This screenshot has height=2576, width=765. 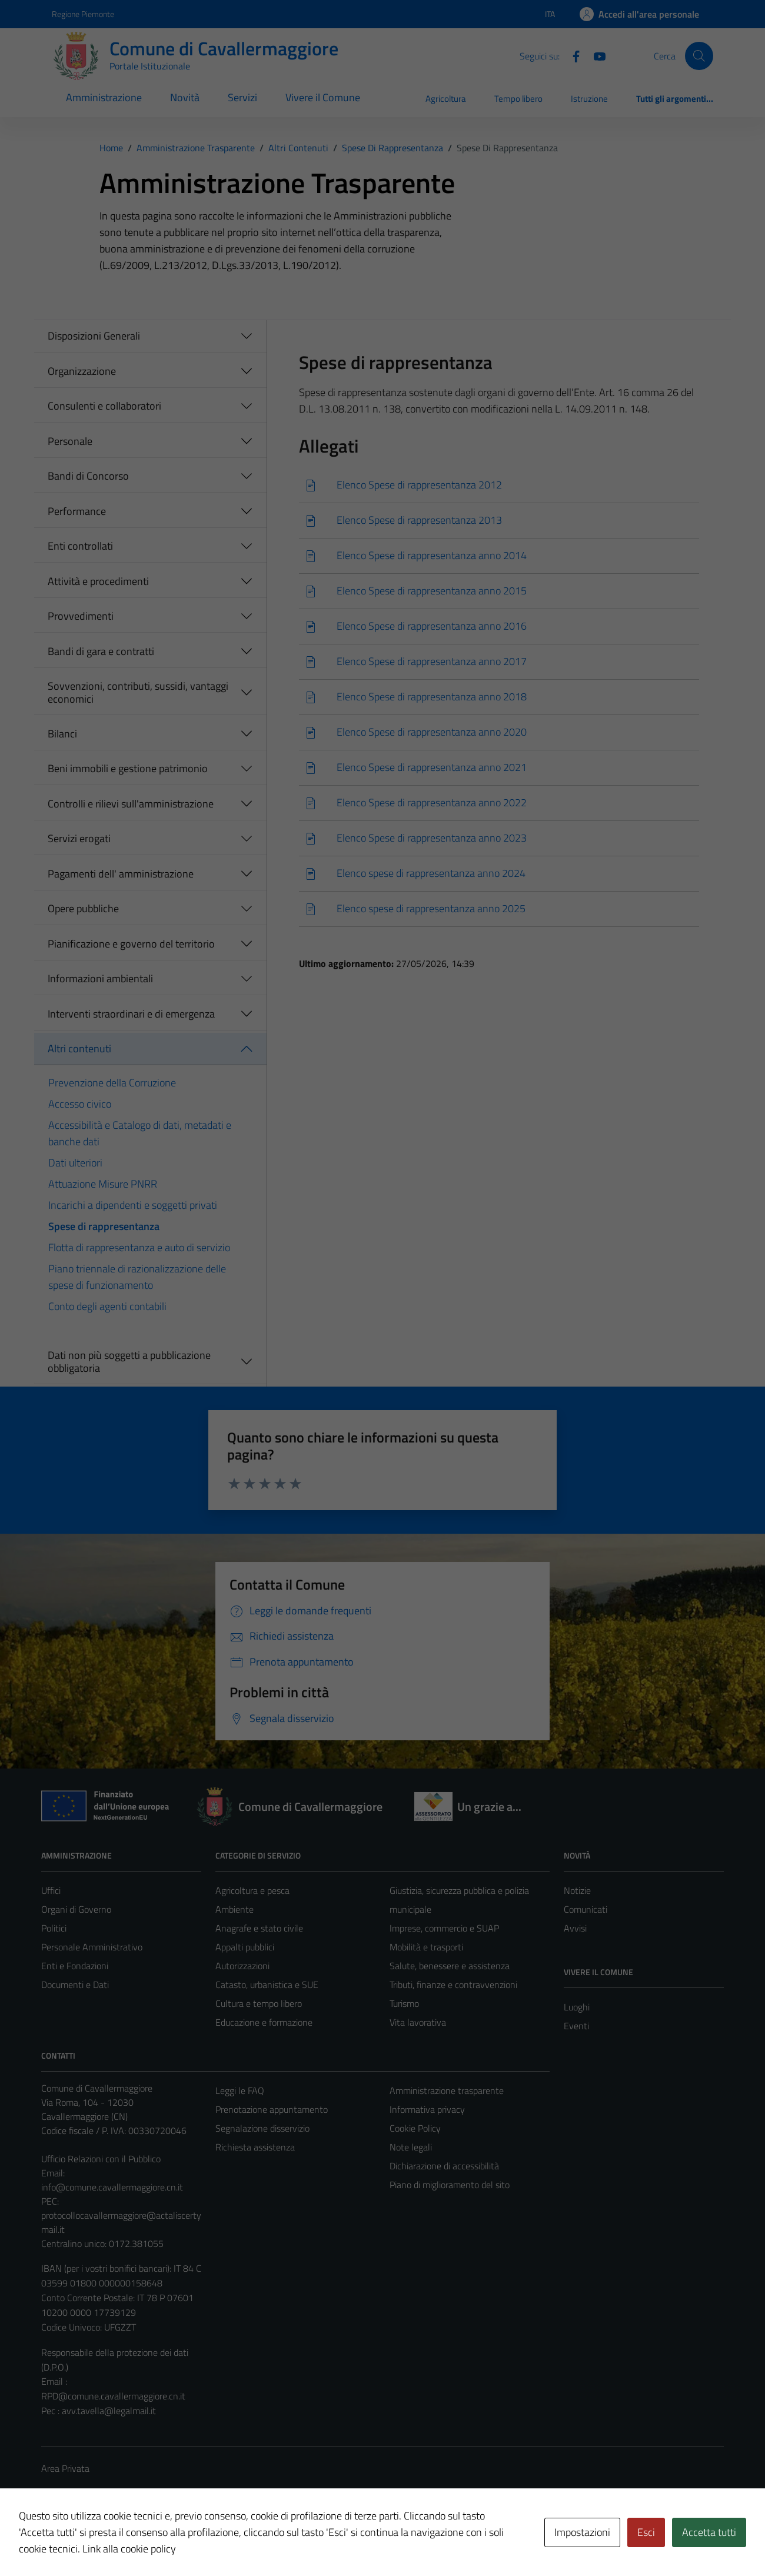 What do you see at coordinates (131, 1014) in the screenshot?
I see `Interventi straordinari e di emergenza` at bounding box center [131, 1014].